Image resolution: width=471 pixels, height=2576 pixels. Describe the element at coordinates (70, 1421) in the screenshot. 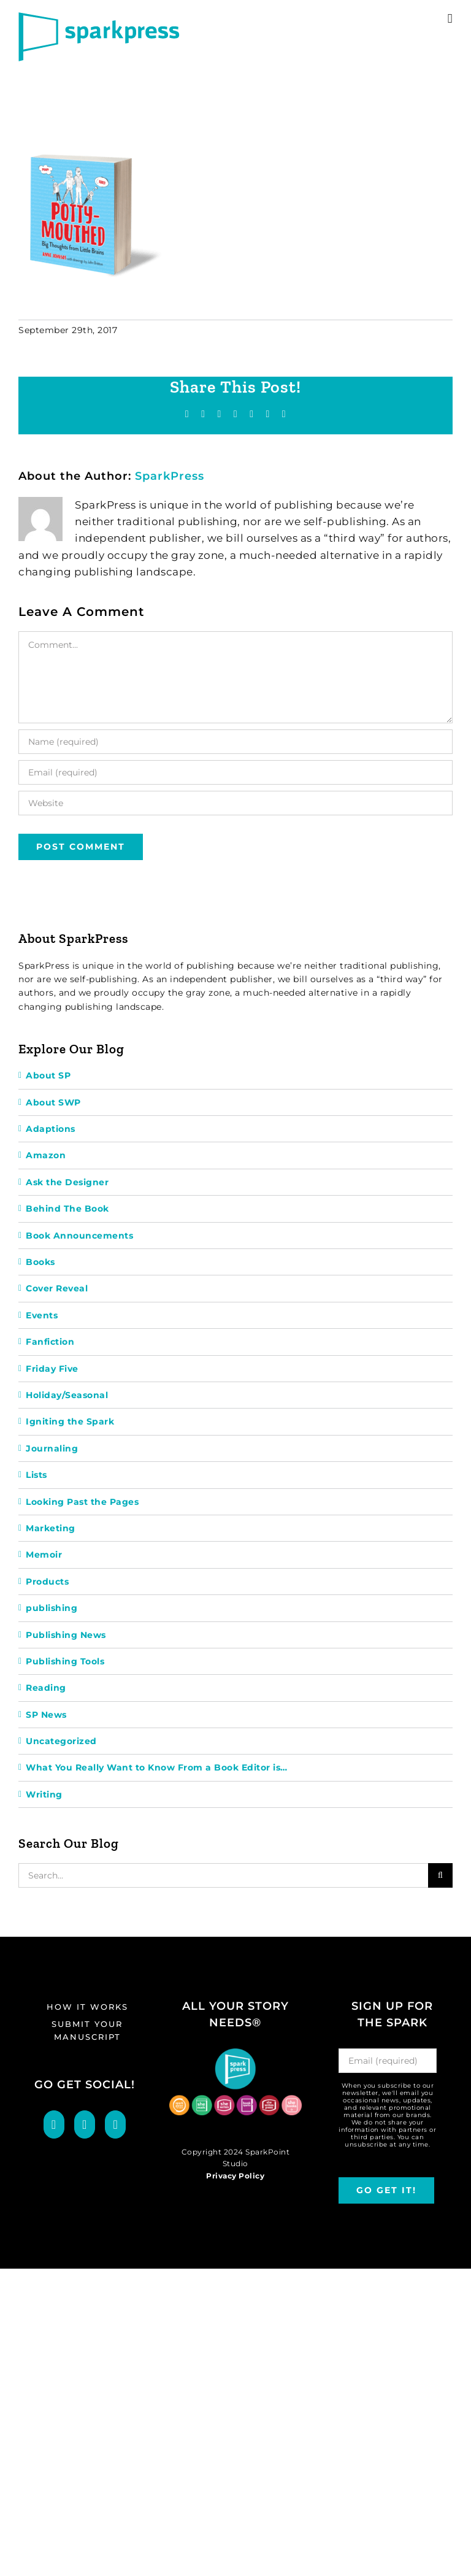

I see `Igniting the Spark` at that location.